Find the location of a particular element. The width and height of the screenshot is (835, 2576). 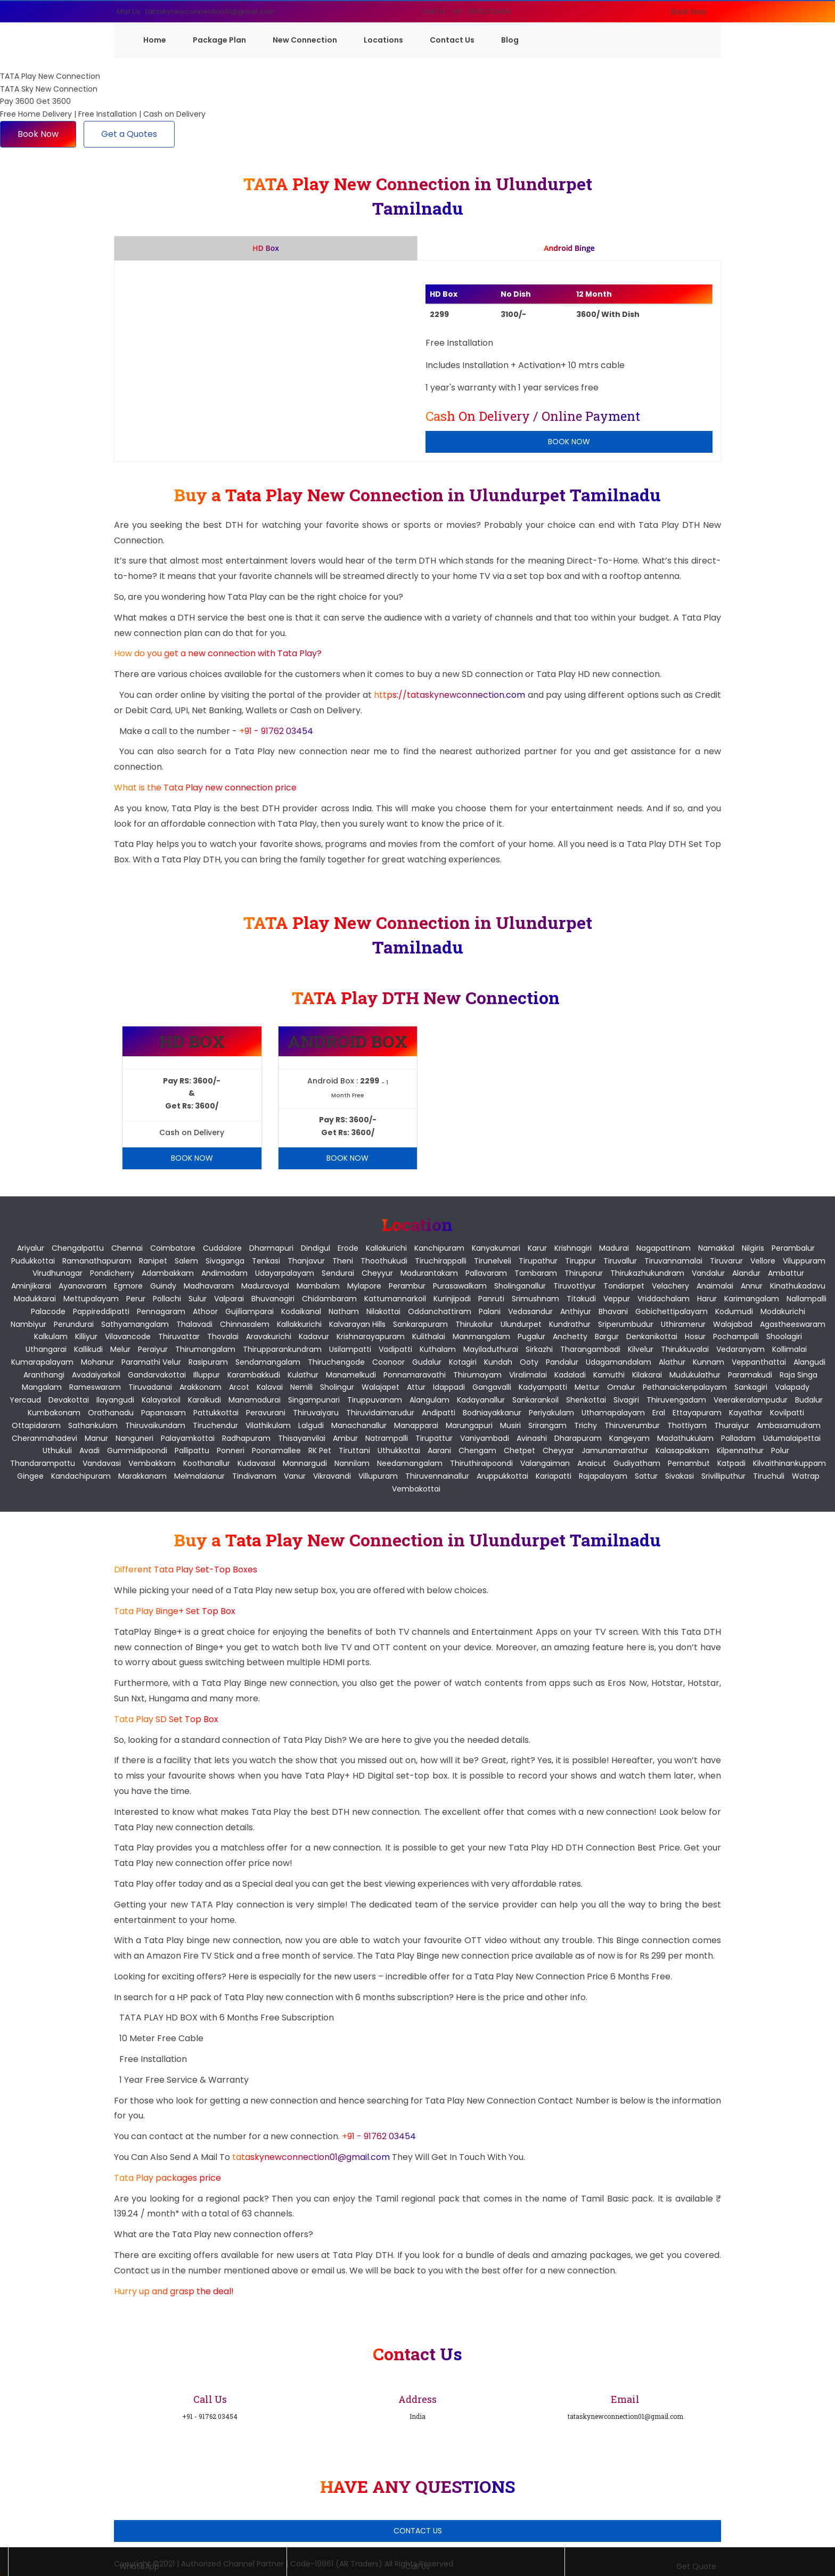

Anchetty is located at coordinates (570, 1336).